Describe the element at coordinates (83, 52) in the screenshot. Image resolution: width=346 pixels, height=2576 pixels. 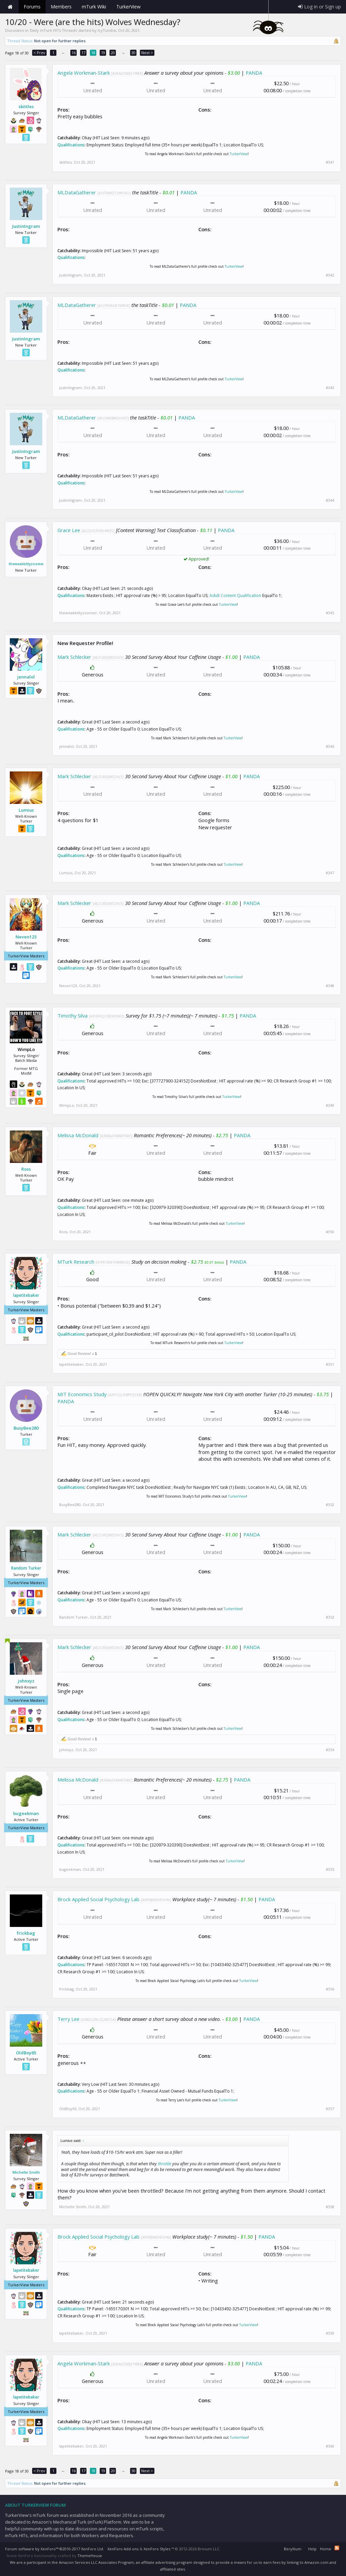
I see `17` at that location.